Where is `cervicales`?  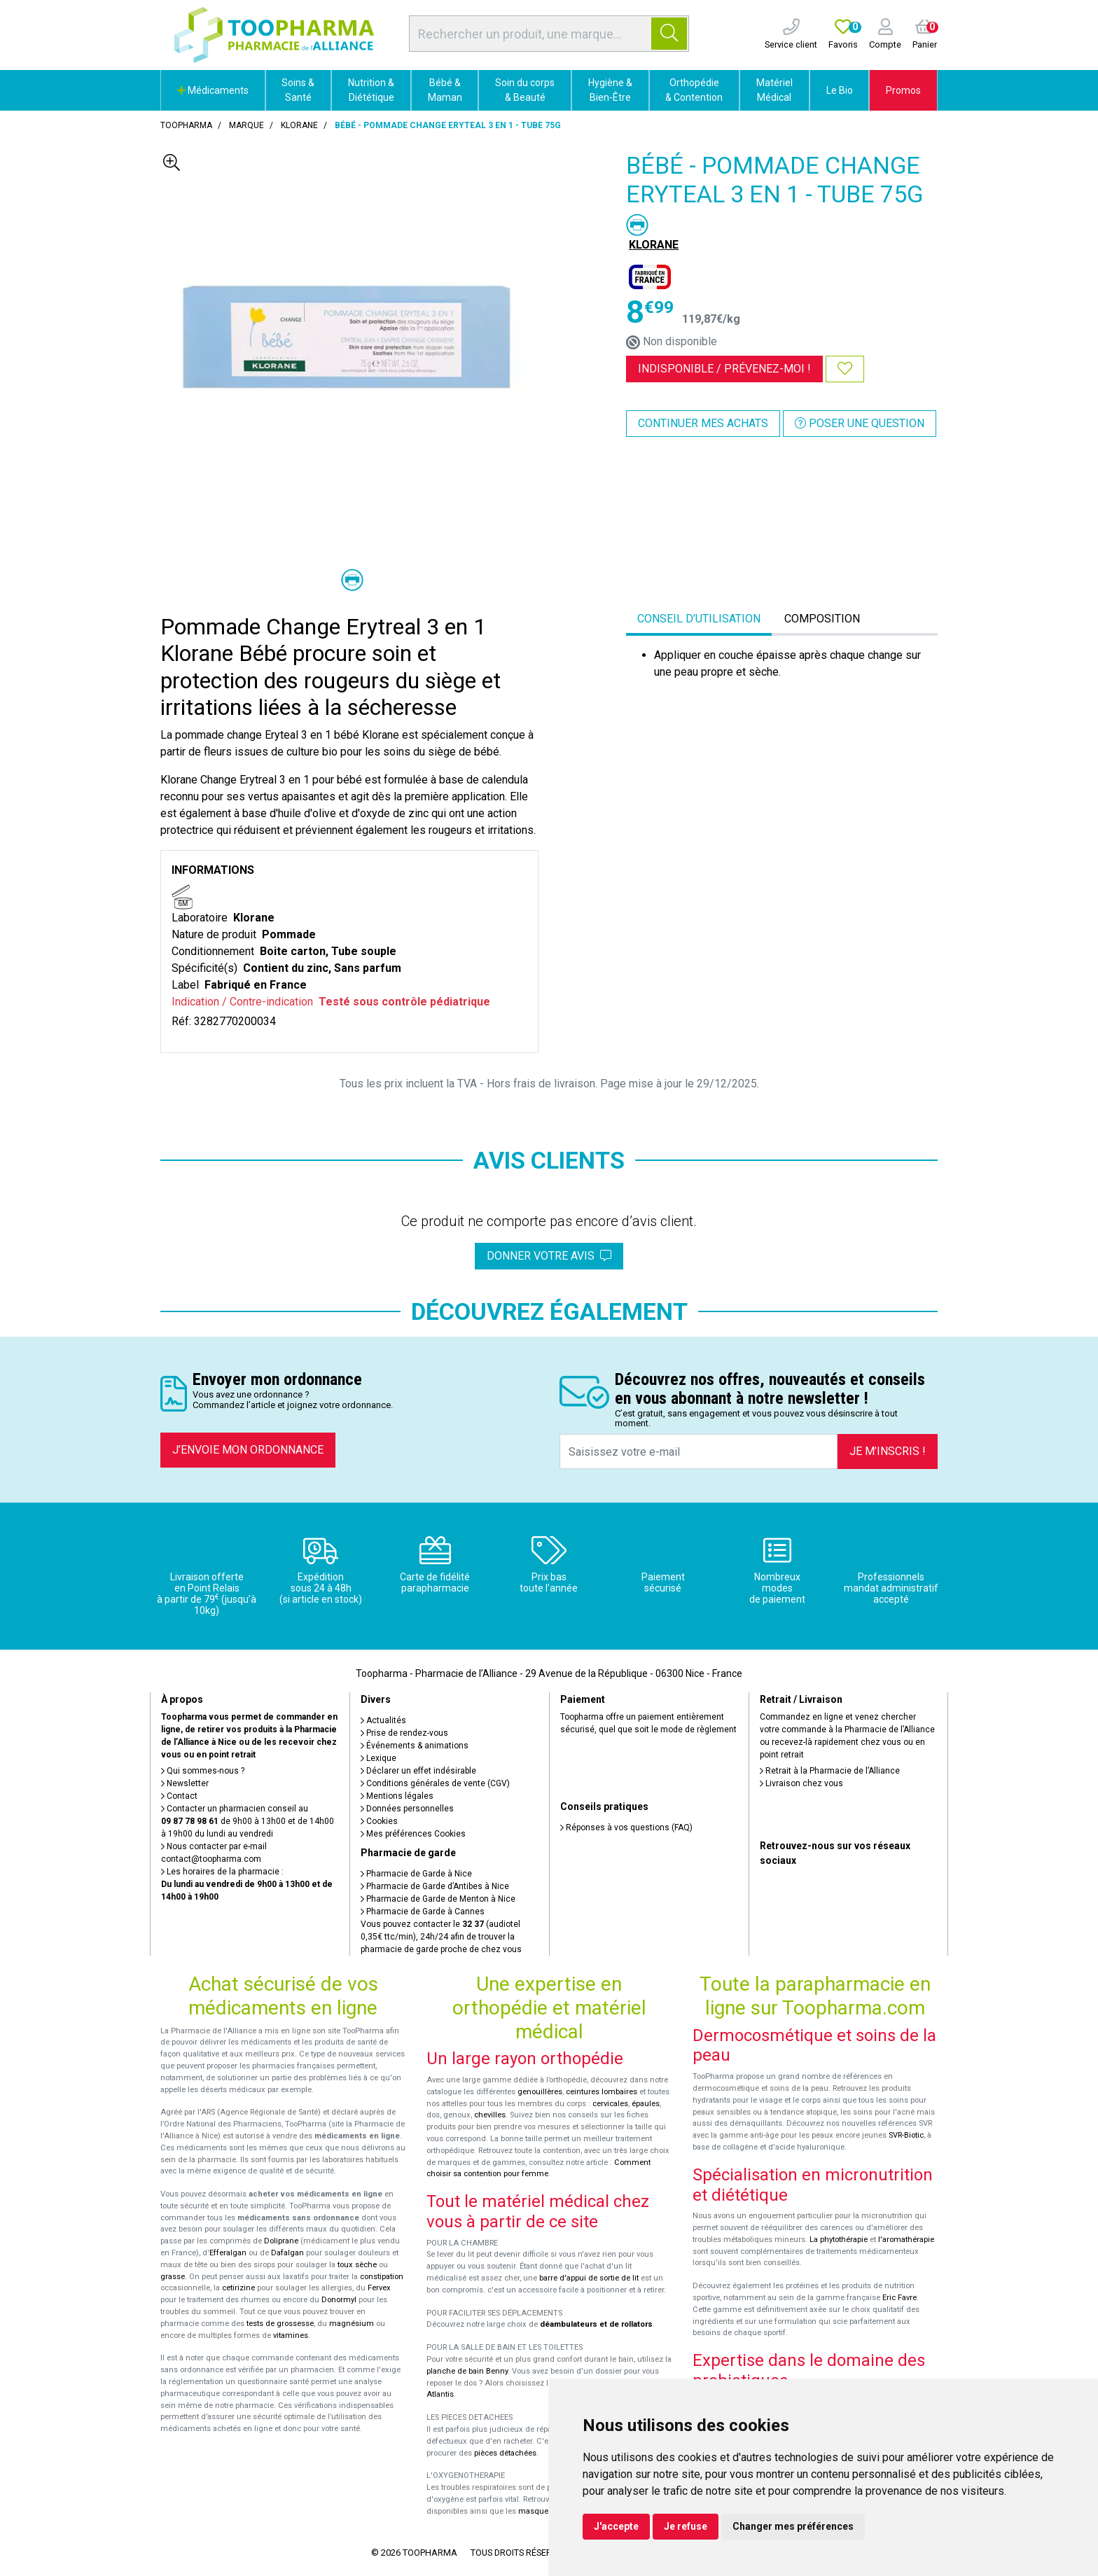
cervicales is located at coordinates (610, 2103).